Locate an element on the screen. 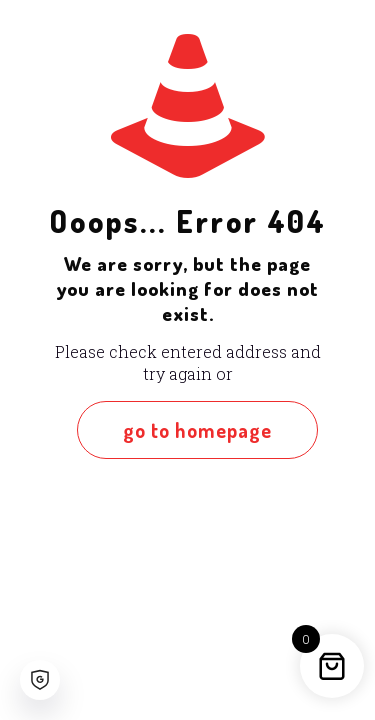 The width and height of the screenshot is (375, 720). go to homepage is located at coordinates (197, 430).